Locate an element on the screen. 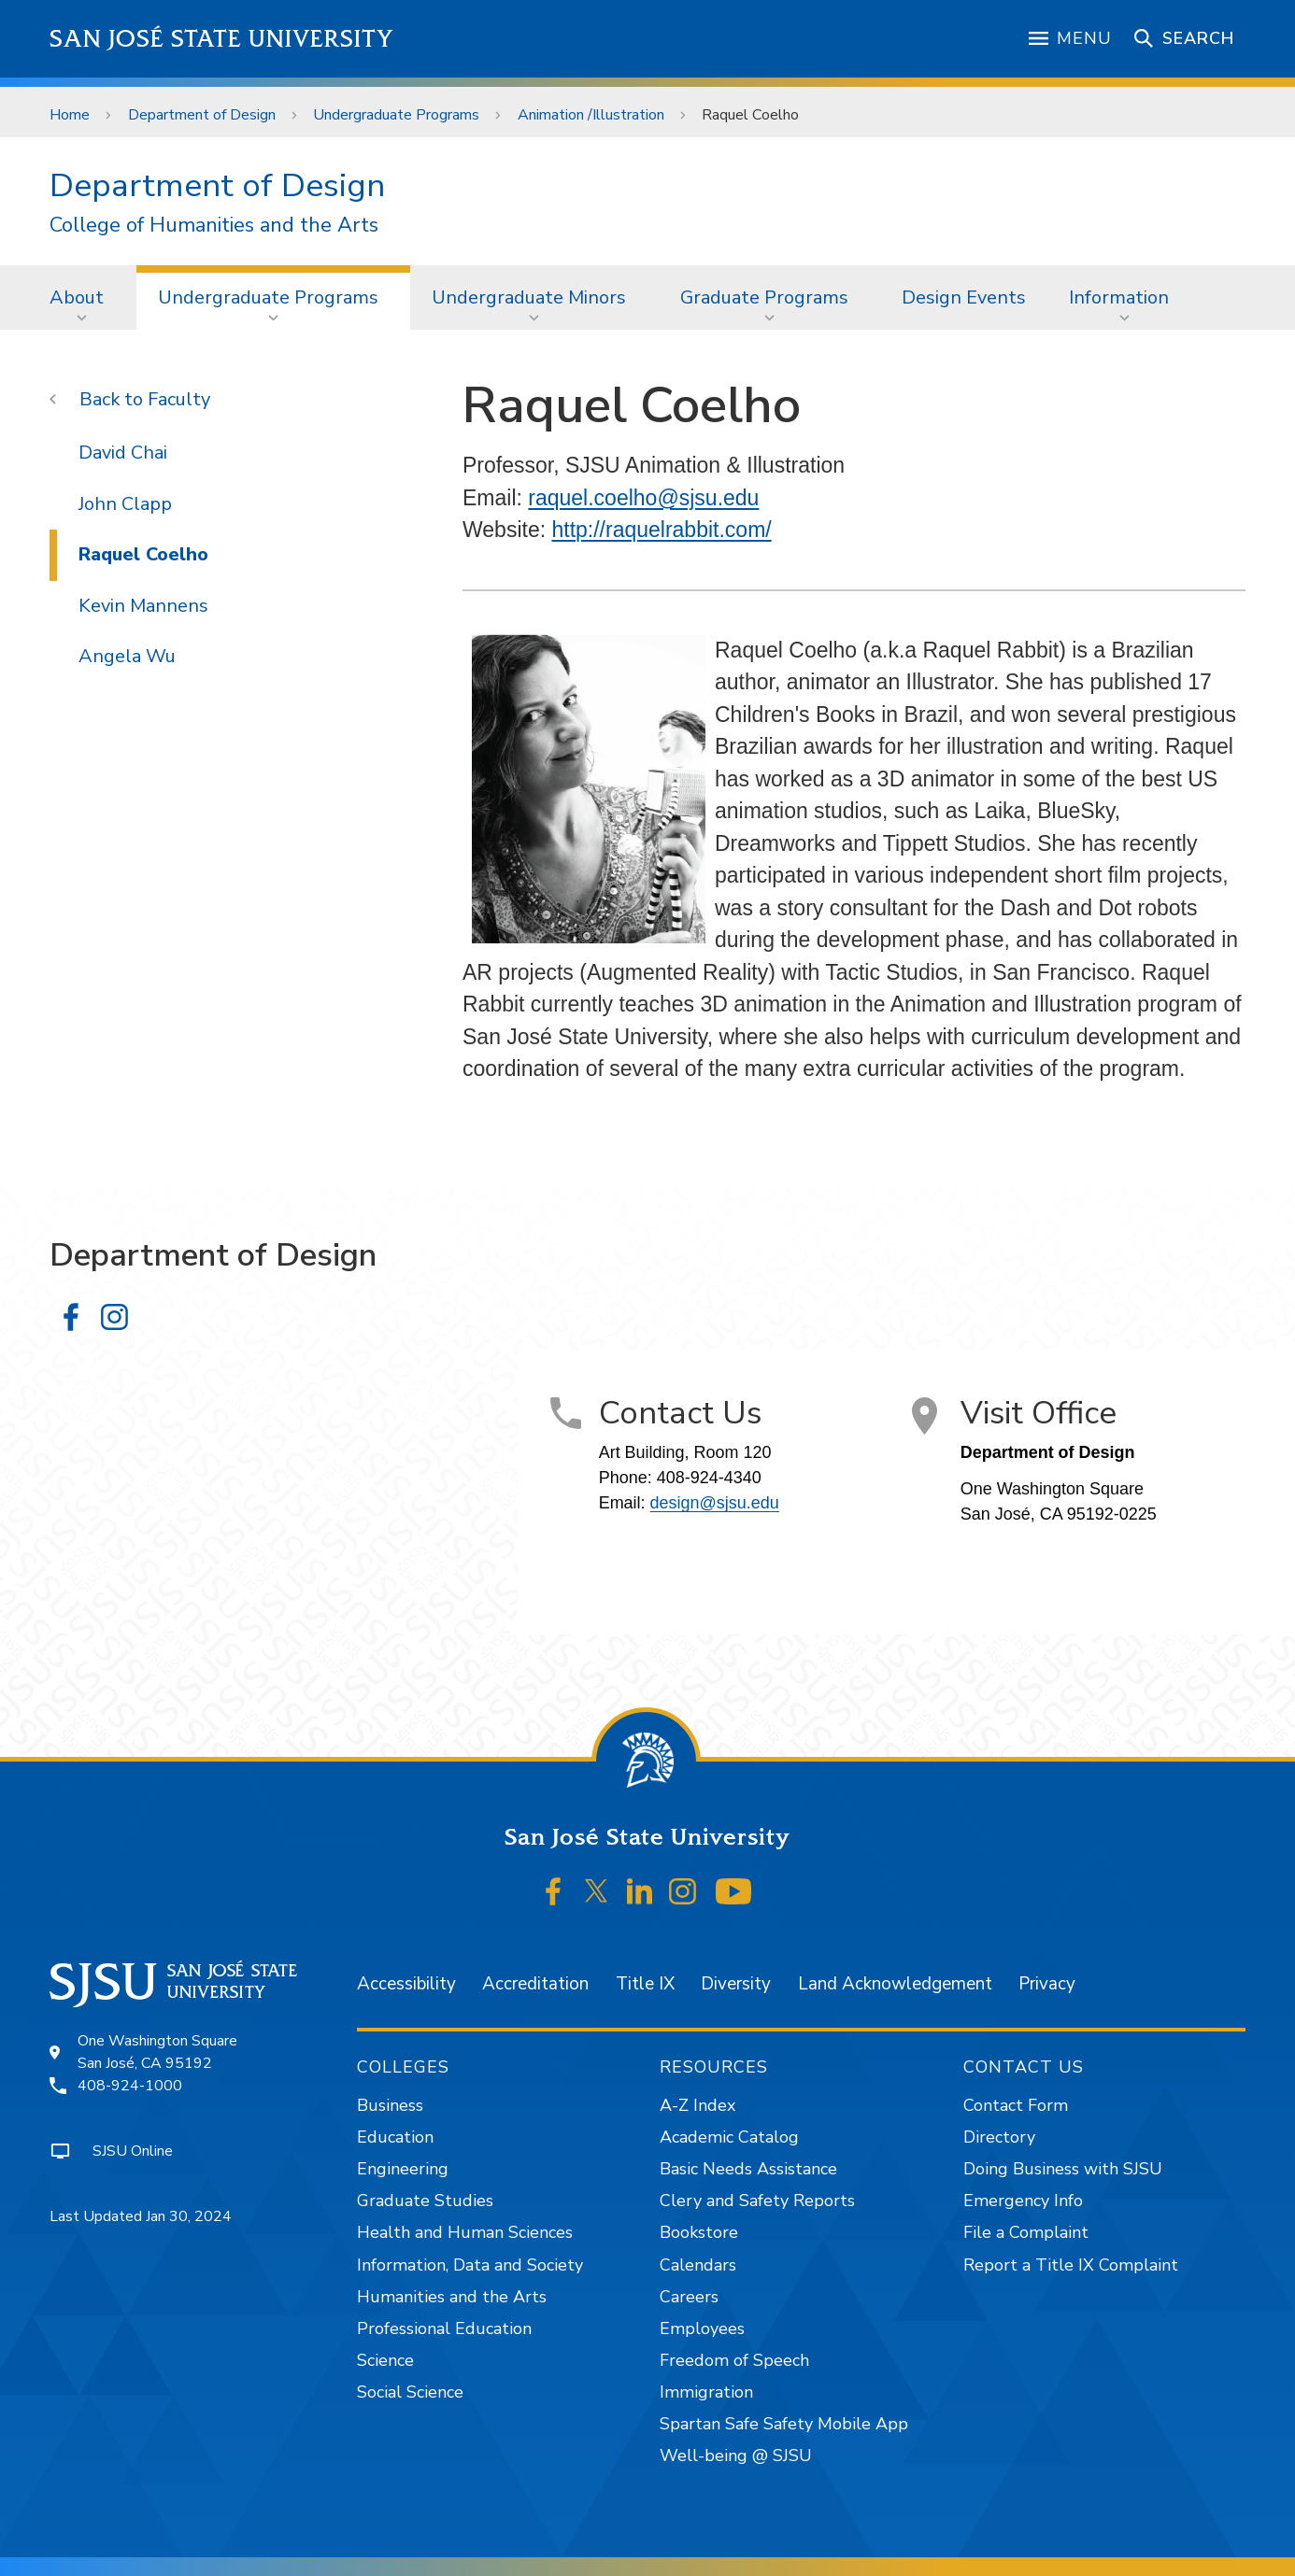  David Chai is located at coordinates (122, 452).